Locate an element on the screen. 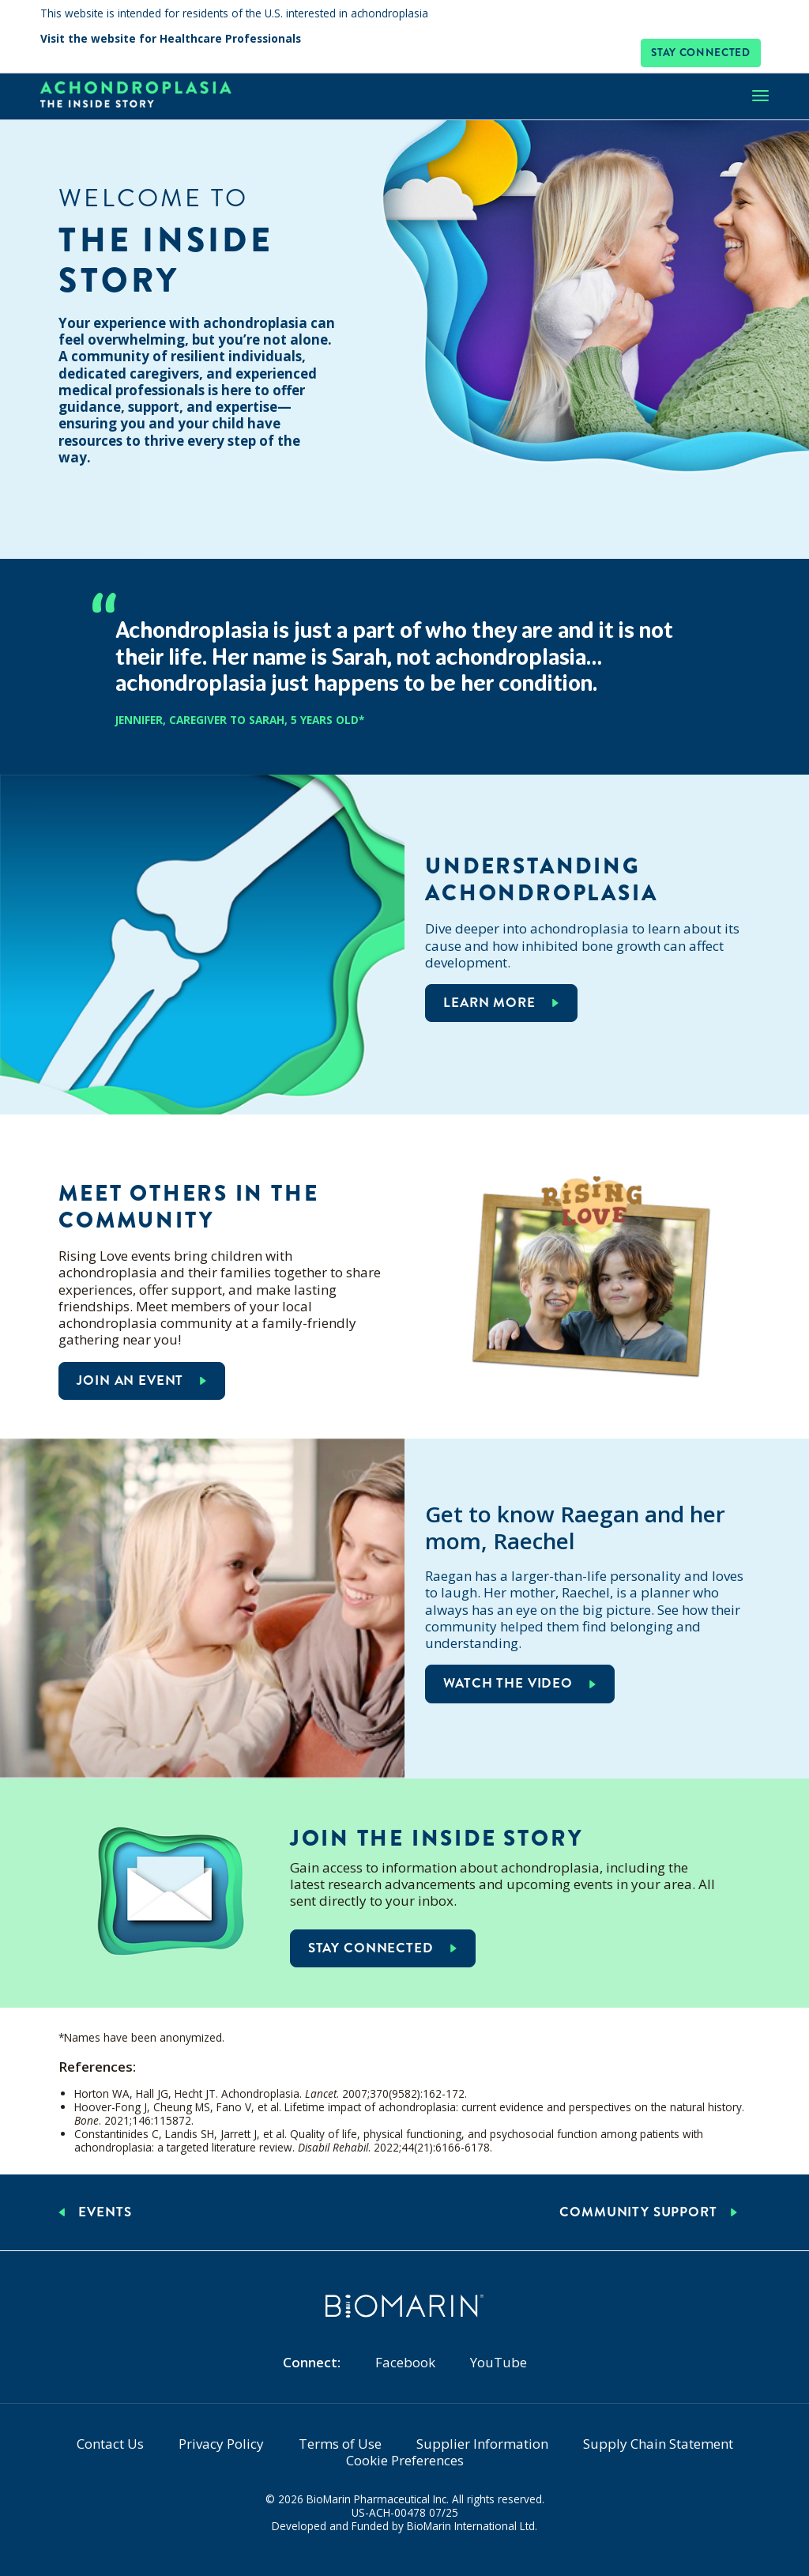 The image size is (809, 2576). Cookie Preferences is located at coordinates (405, 2460).